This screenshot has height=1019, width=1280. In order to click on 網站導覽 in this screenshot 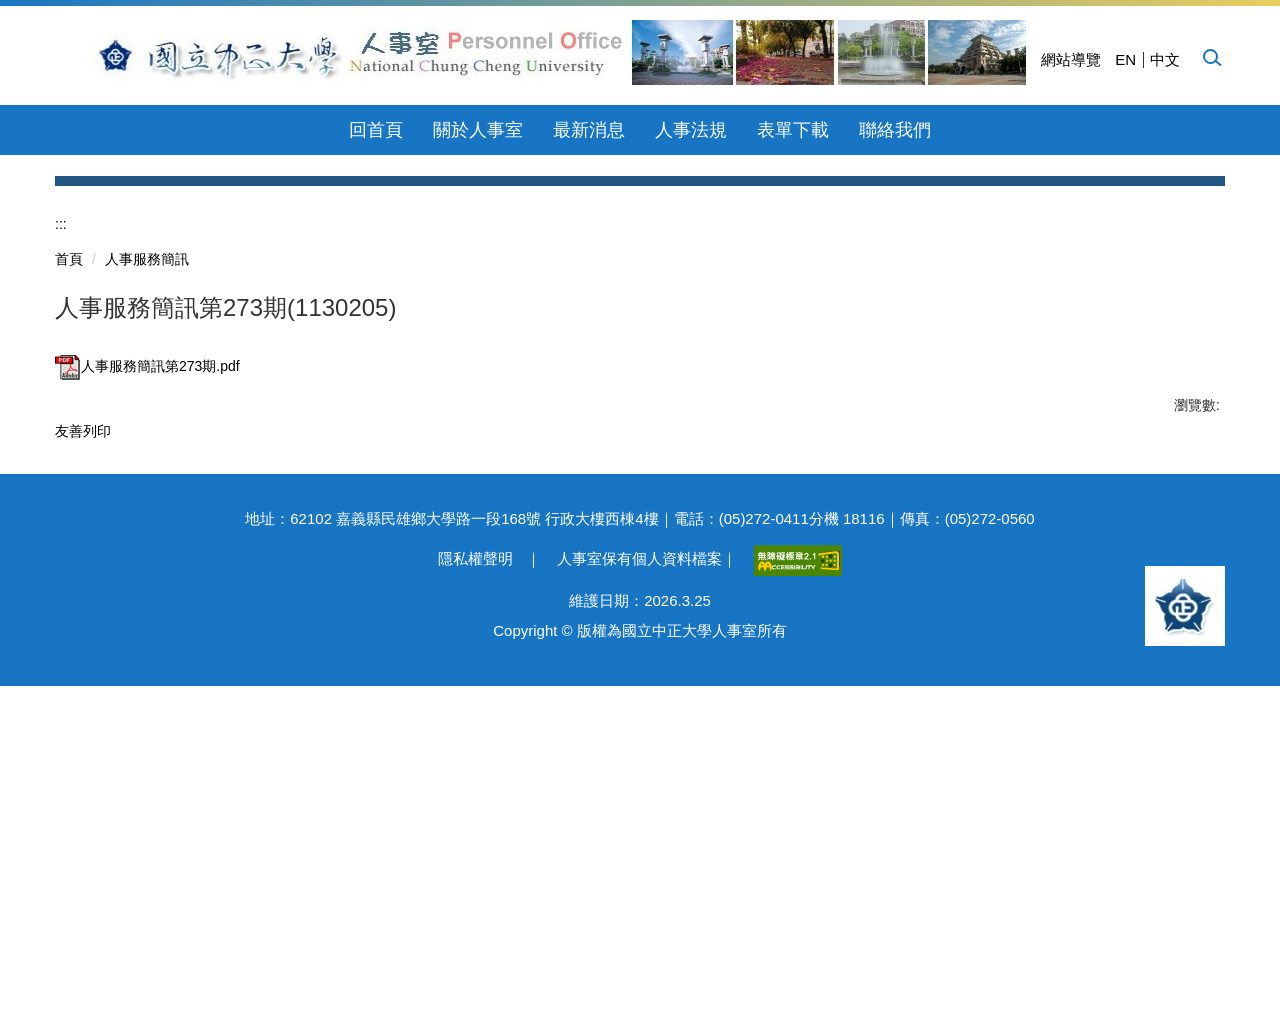, I will do `click(1071, 59)`.